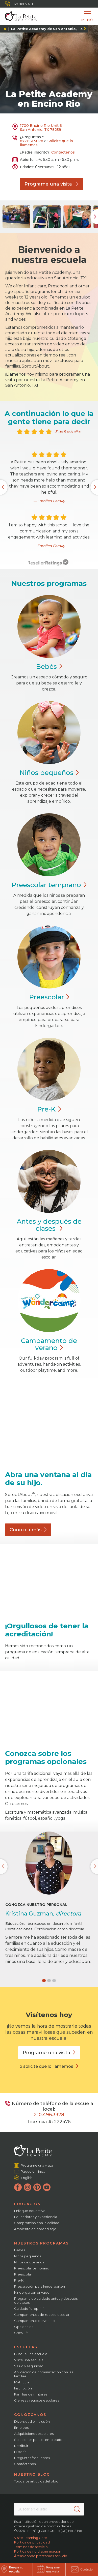 This screenshot has width=98, height=2576. What do you see at coordinates (30, 2354) in the screenshot?
I see `Busque una escuela` at bounding box center [30, 2354].